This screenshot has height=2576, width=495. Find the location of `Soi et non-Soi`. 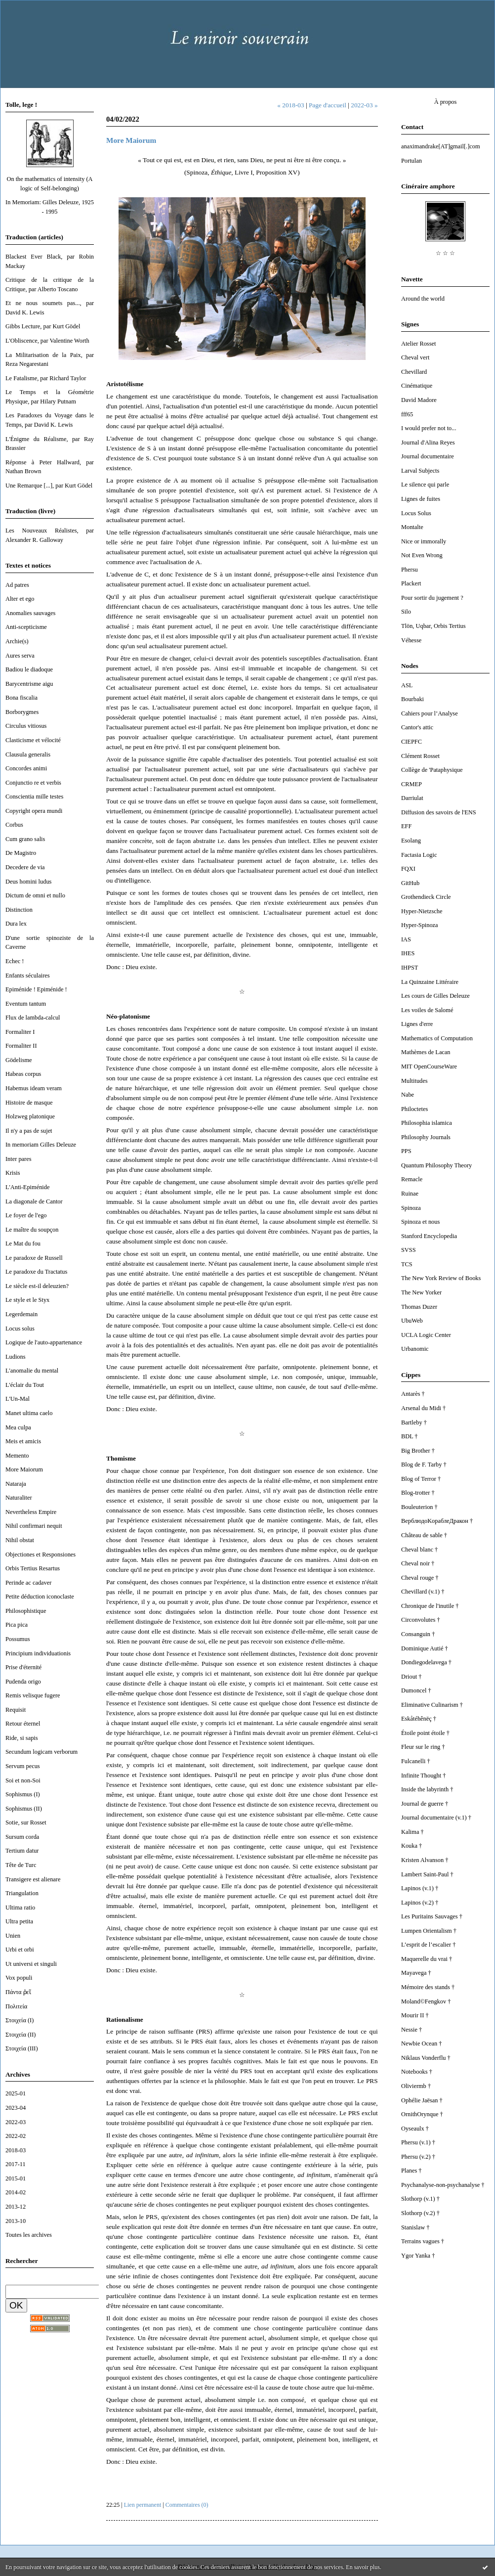

Soi et non-Soi is located at coordinates (23, 1780).